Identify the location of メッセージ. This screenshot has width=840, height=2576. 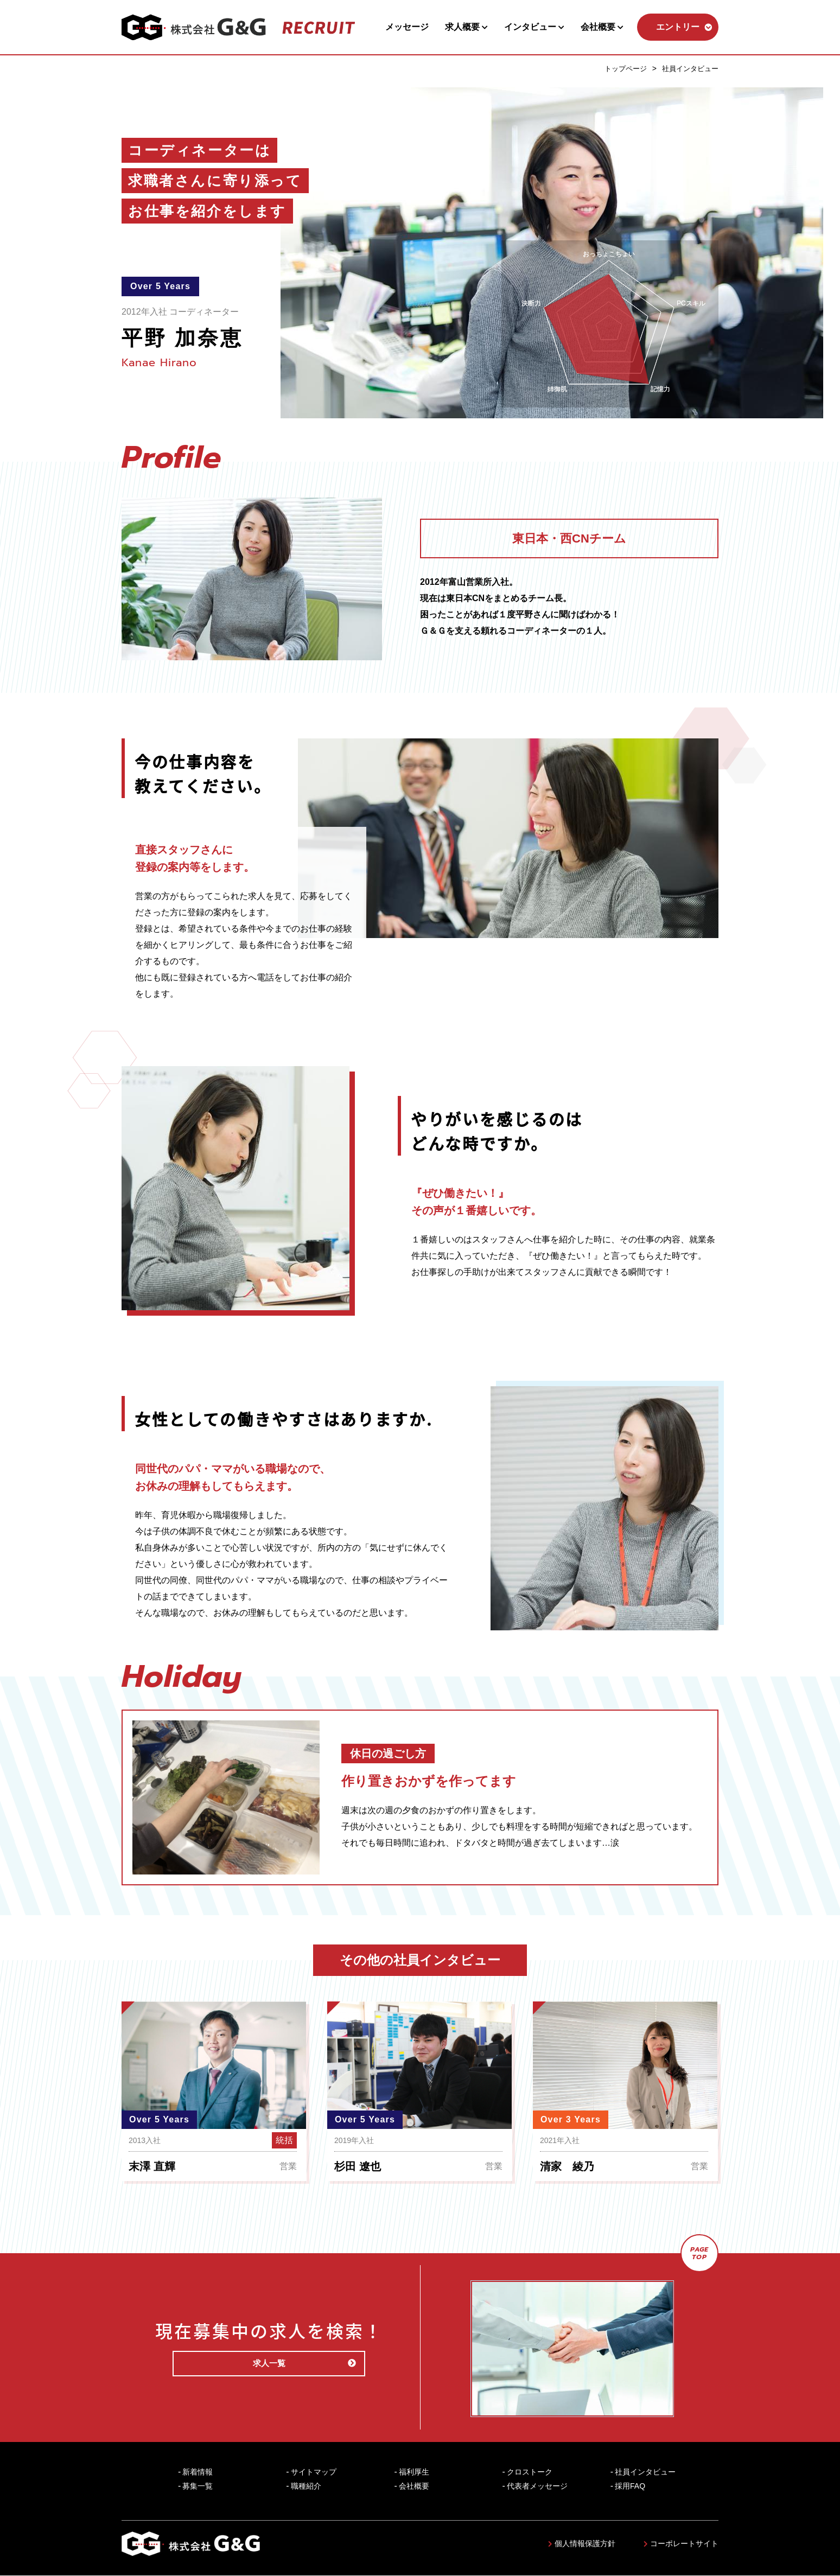
(407, 27).